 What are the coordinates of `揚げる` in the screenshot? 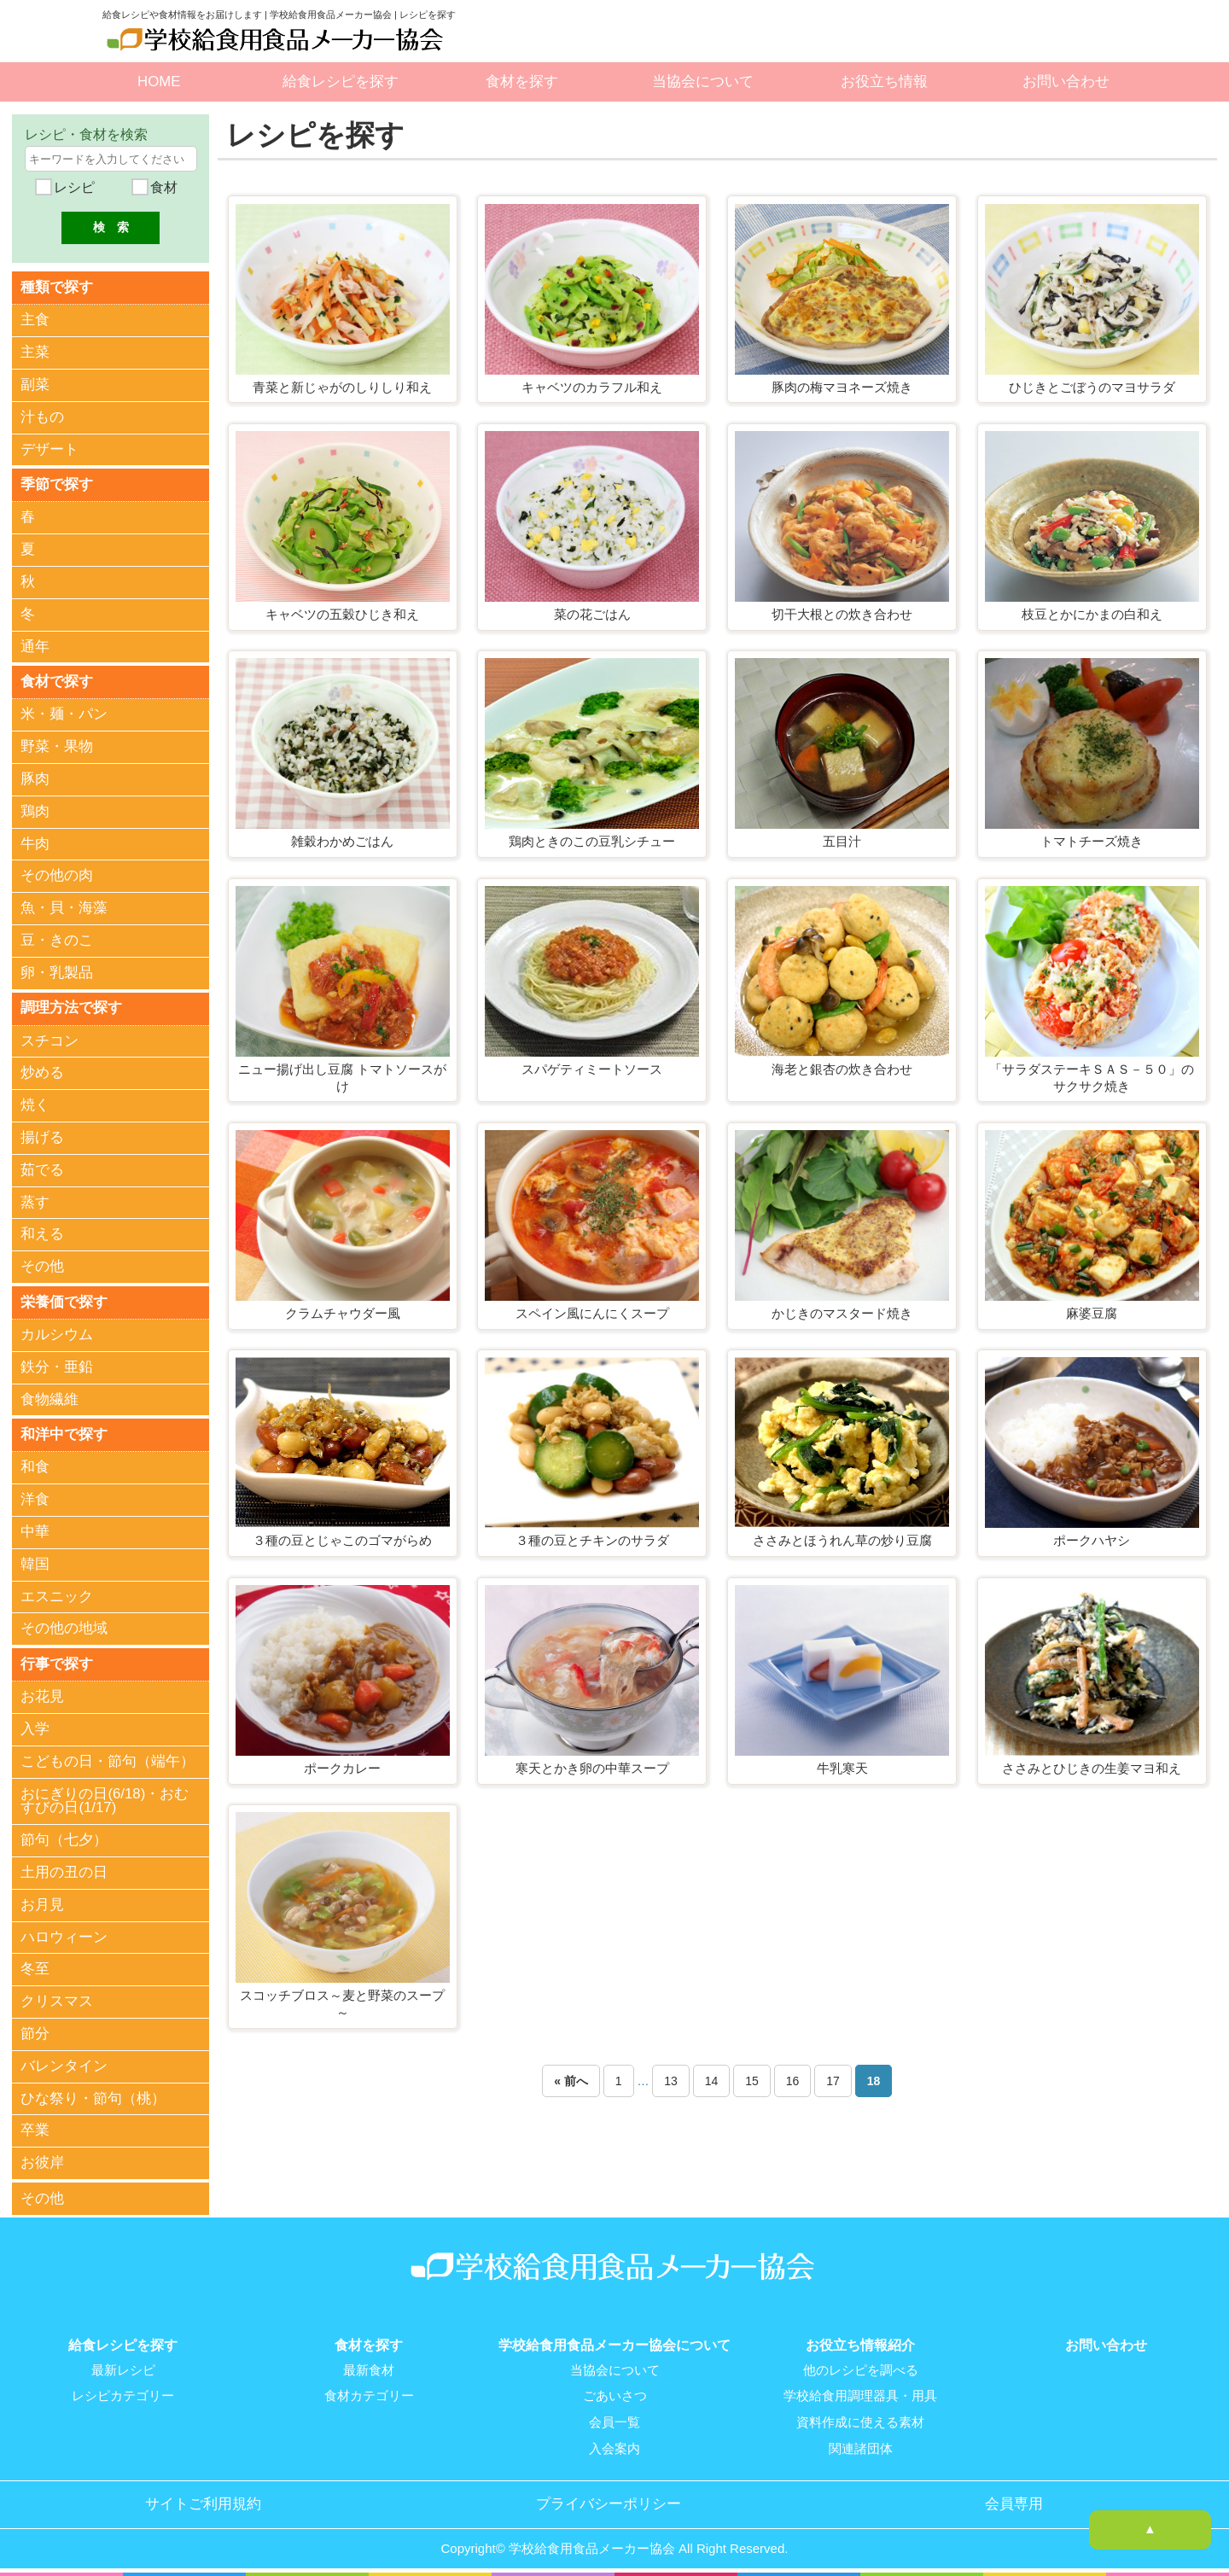 It's located at (42, 1136).